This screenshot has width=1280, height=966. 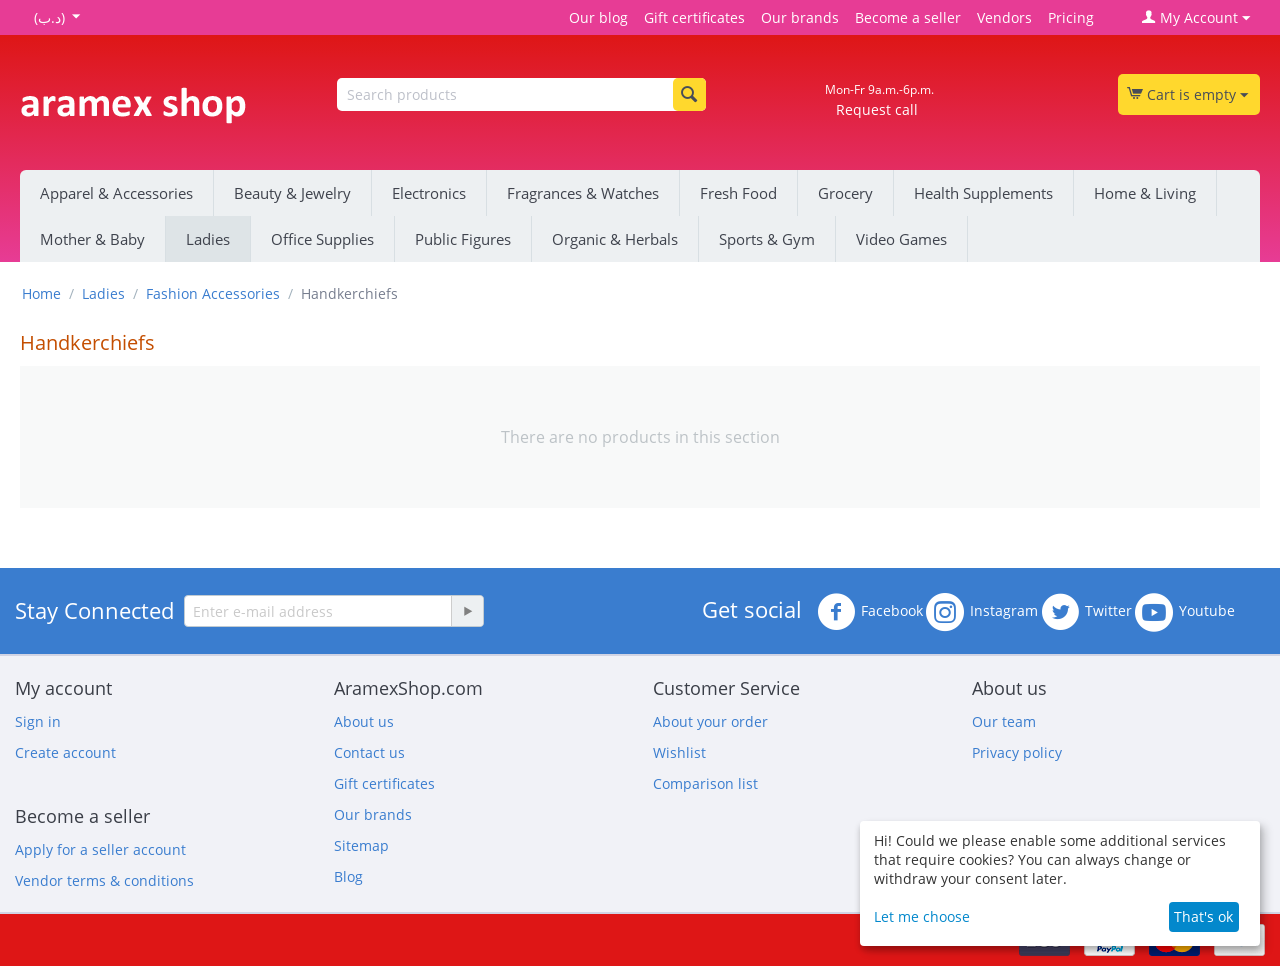 What do you see at coordinates (1004, 721) in the screenshot?
I see `Our team` at bounding box center [1004, 721].